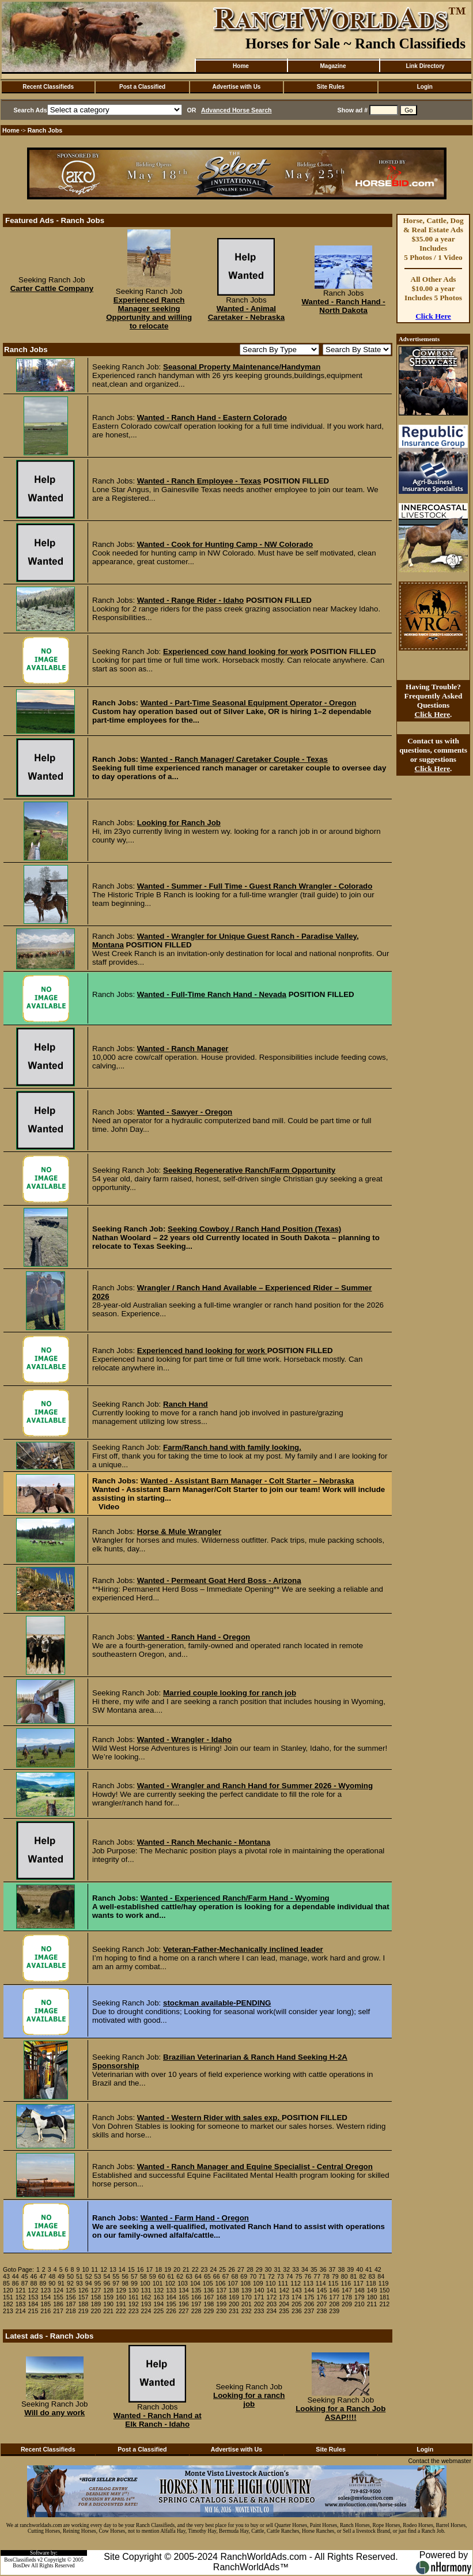 This screenshot has width=473, height=2576. What do you see at coordinates (21, 2304) in the screenshot?
I see `183` at bounding box center [21, 2304].